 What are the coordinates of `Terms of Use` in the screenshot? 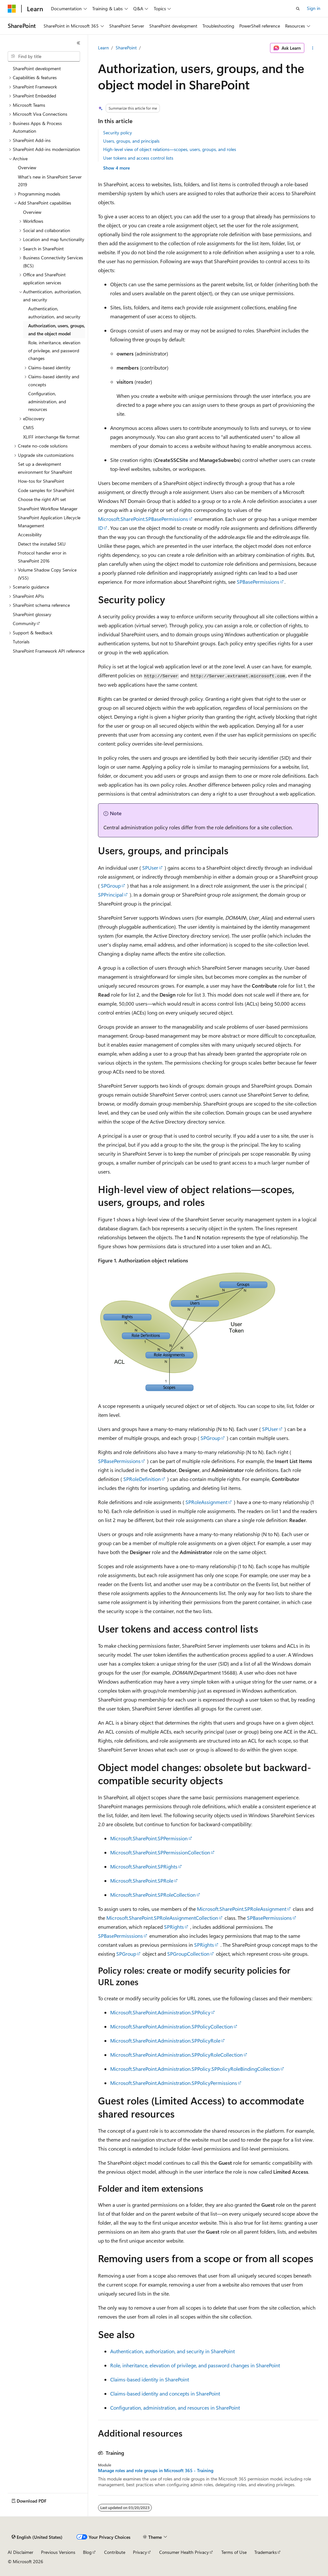 It's located at (234, 2552).